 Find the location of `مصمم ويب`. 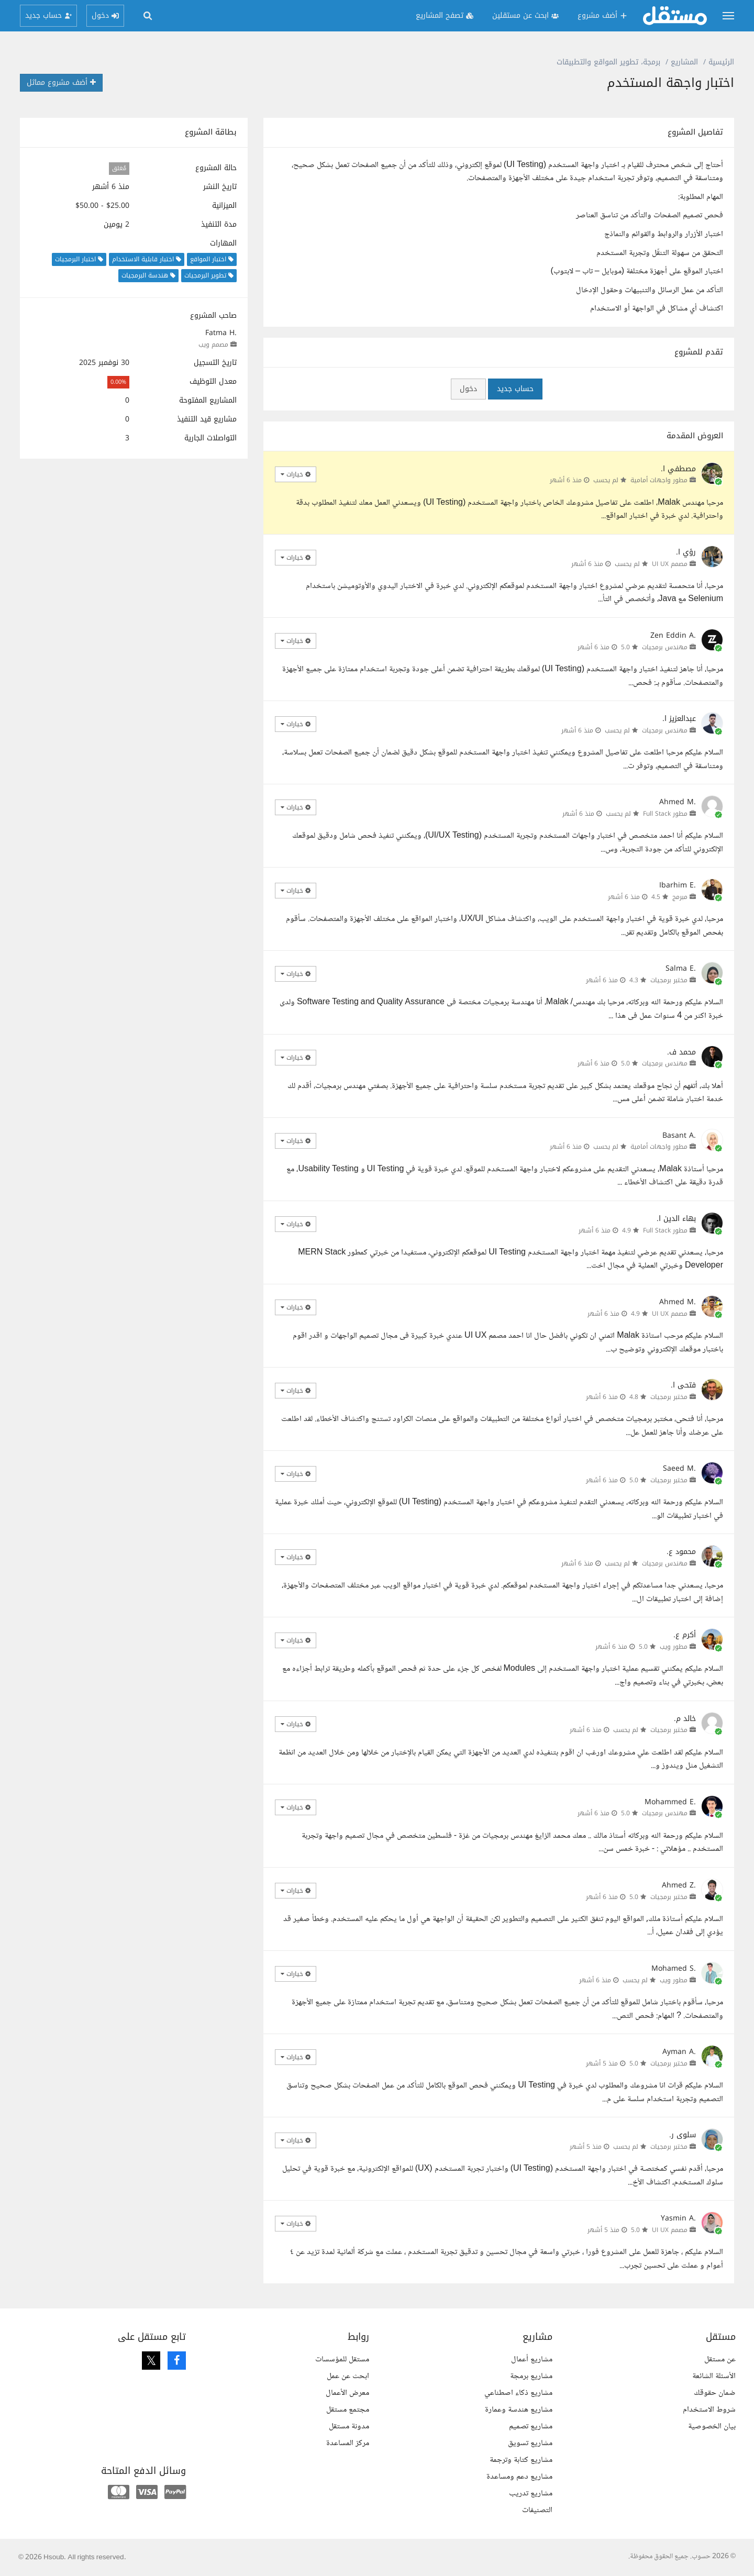

مصمم ويب is located at coordinates (213, 344).